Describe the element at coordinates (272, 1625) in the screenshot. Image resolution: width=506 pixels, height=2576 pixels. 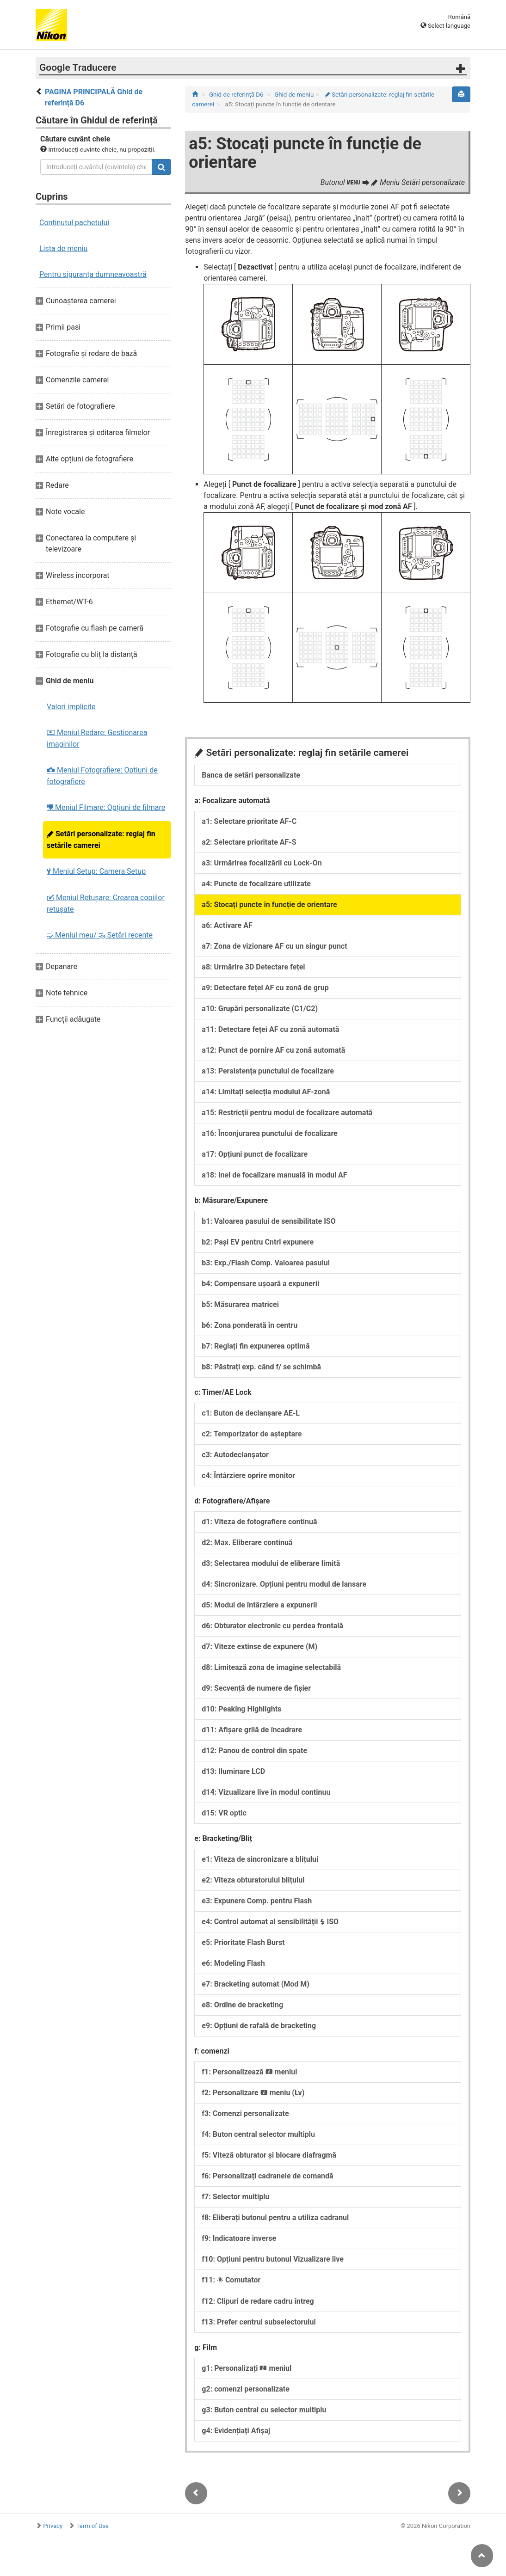
I see `d6: Obturator electronic cu perdea frontală` at that location.